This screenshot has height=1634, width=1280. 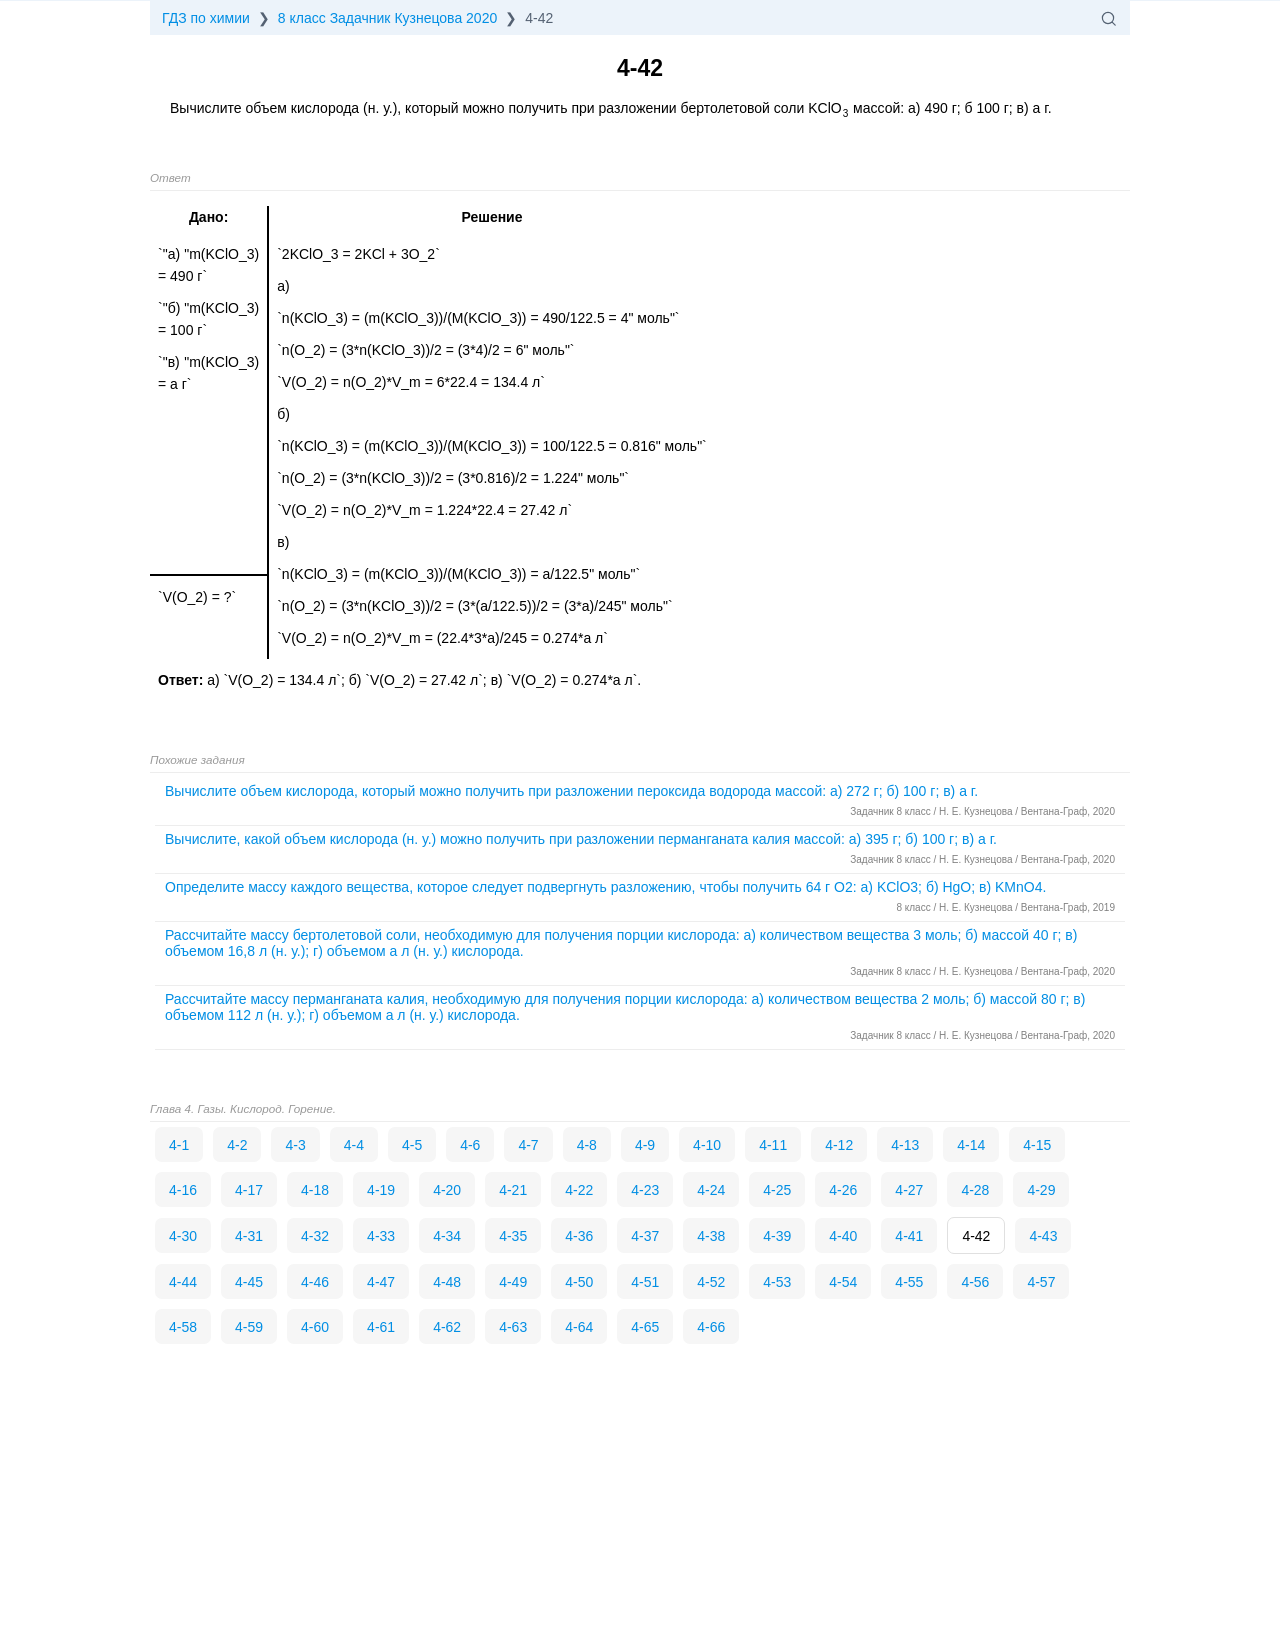 What do you see at coordinates (711, 1282) in the screenshot?
I see `4-52` at bounding box center [711, 1282].